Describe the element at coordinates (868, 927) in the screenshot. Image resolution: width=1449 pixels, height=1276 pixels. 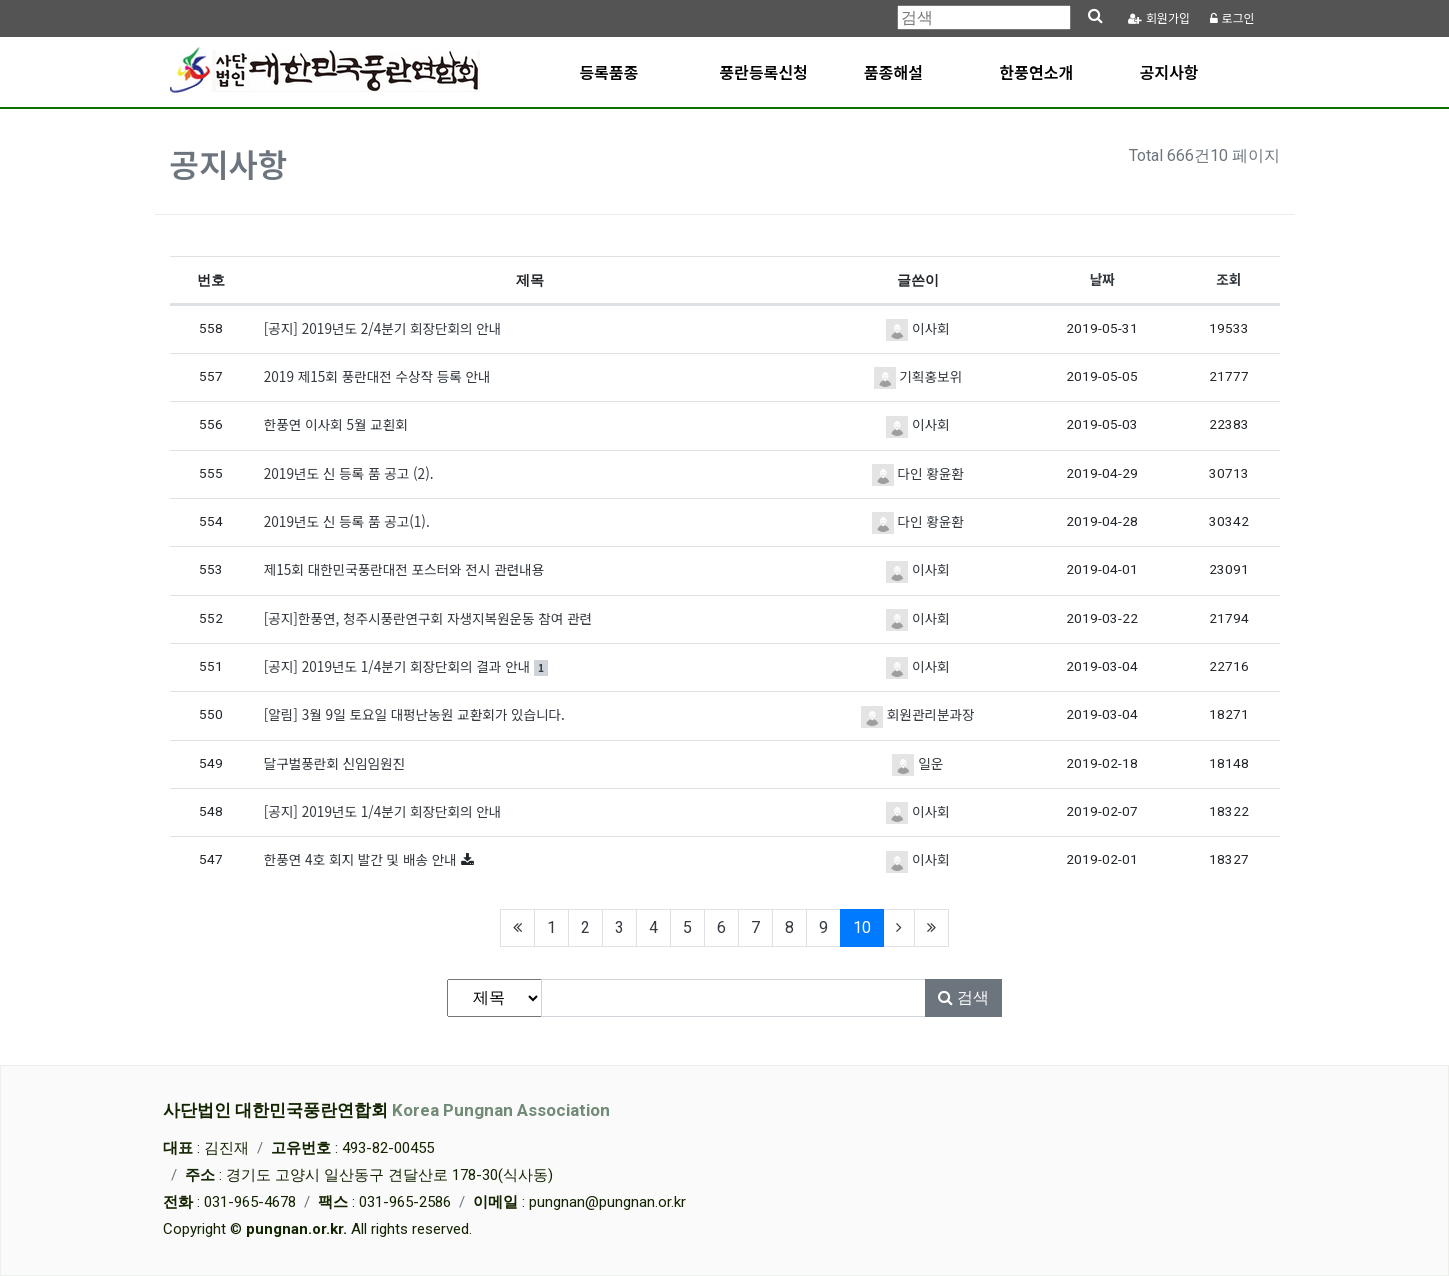
I see `10` at that location.